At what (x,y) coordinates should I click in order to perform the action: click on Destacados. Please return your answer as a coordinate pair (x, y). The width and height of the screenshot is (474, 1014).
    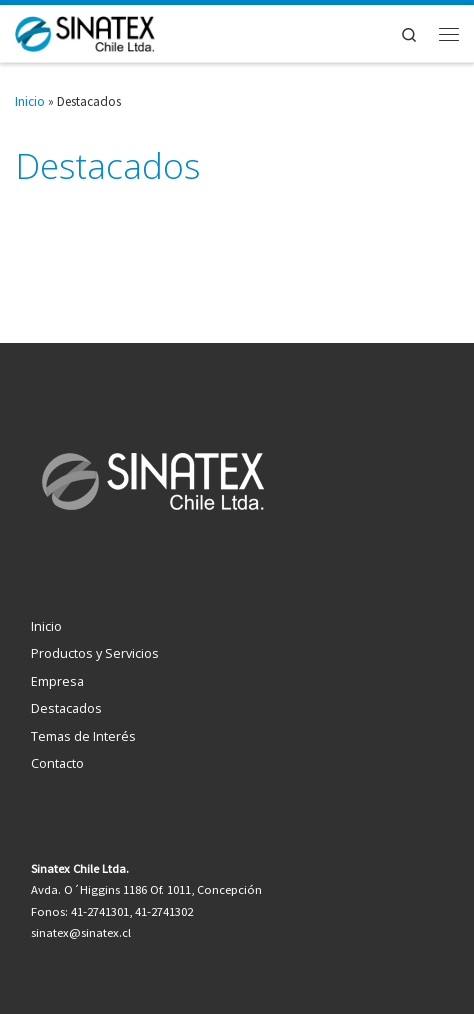
    Looking at the image, I should click on (66, 708).